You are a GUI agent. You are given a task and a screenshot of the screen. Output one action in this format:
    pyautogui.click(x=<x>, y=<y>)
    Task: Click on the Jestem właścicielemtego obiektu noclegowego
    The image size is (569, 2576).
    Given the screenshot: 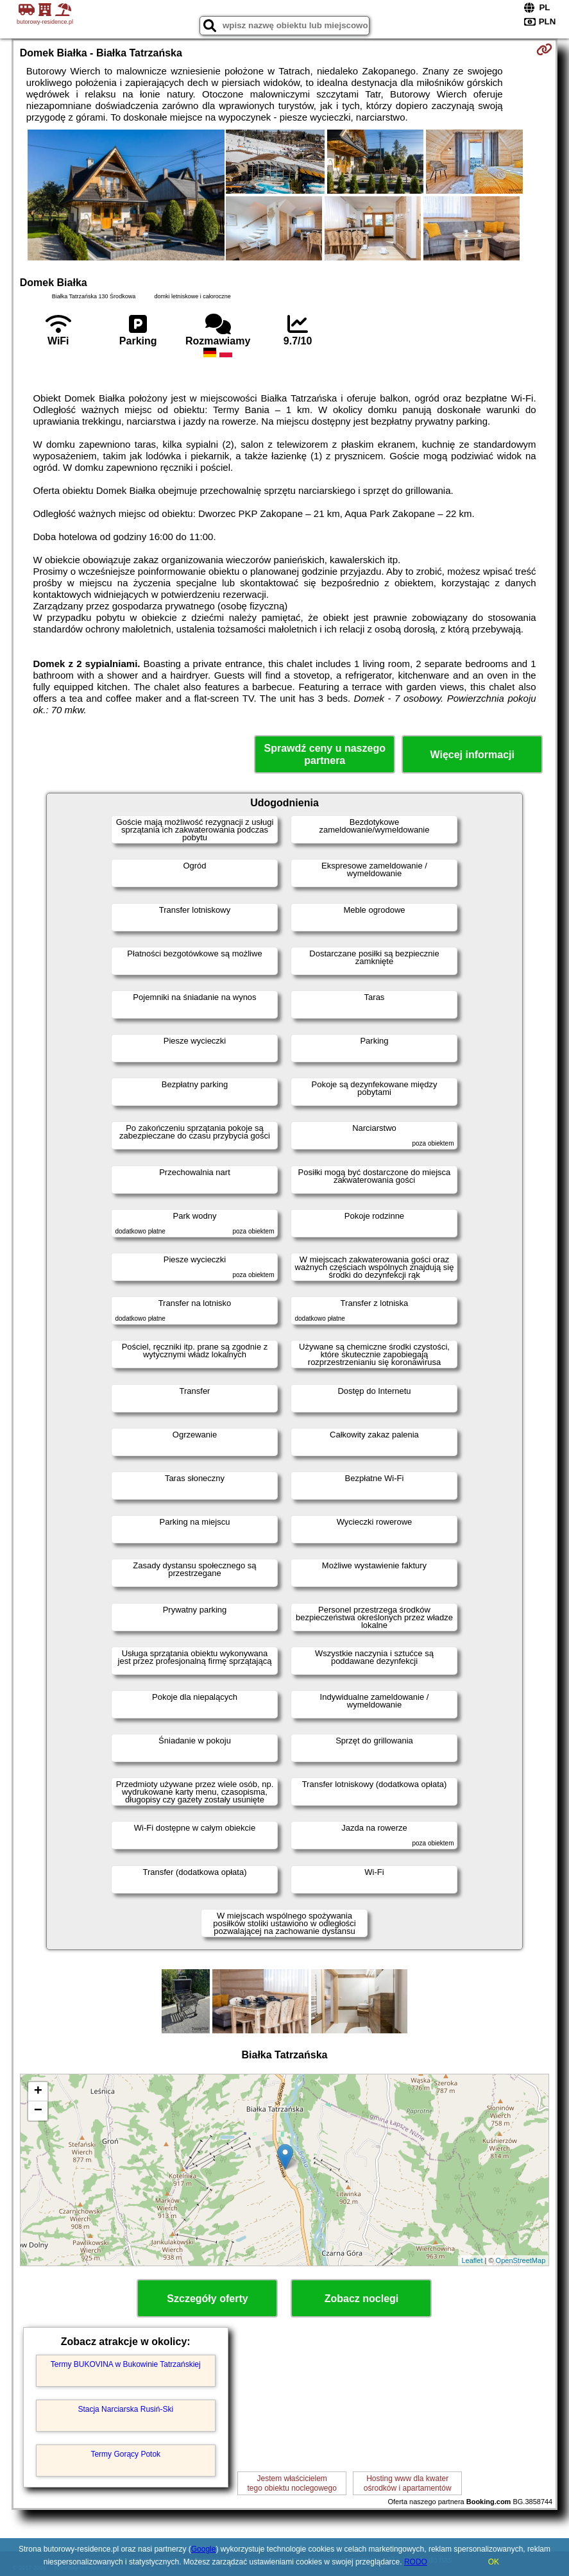 What is the action you would take?
    pyautogui.click(x=291, y=2483)
    